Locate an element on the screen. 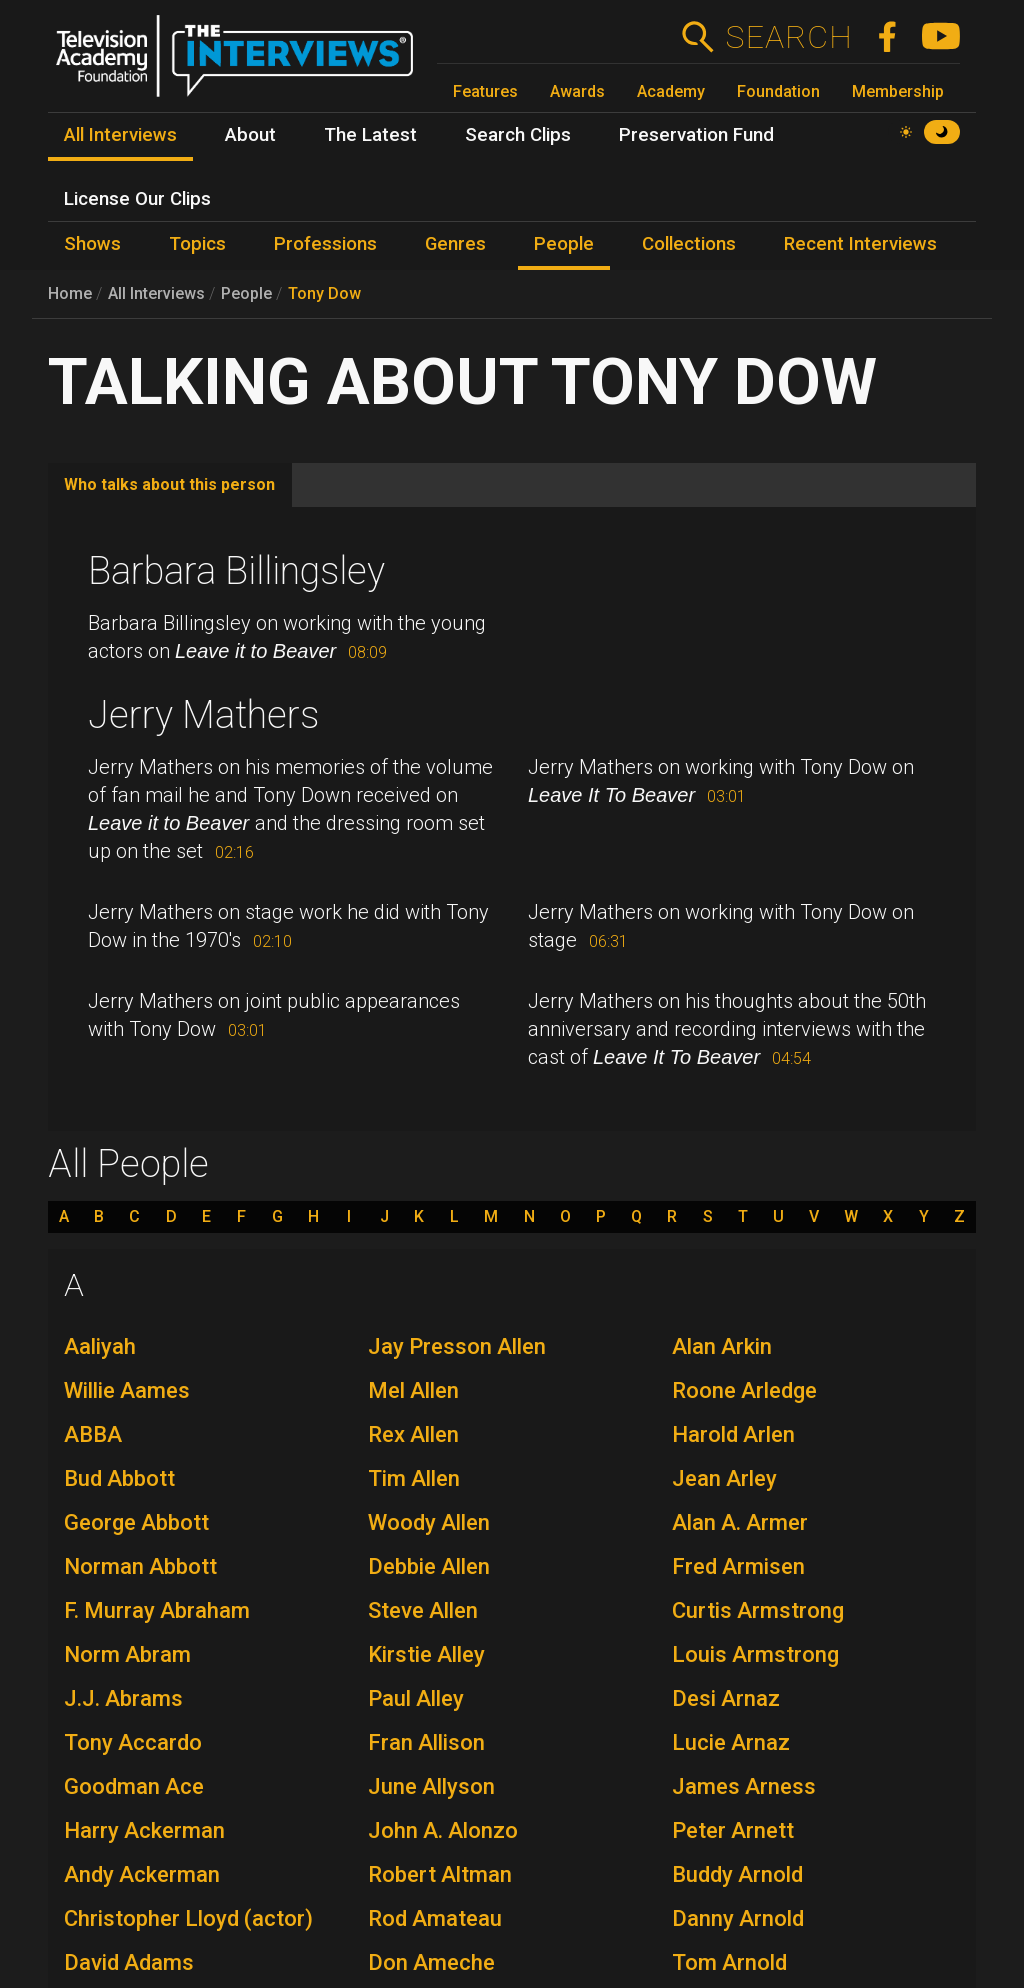 The height and width of the screenshot is (1988, 1024). Foundation is located at coordinates (778, 91).